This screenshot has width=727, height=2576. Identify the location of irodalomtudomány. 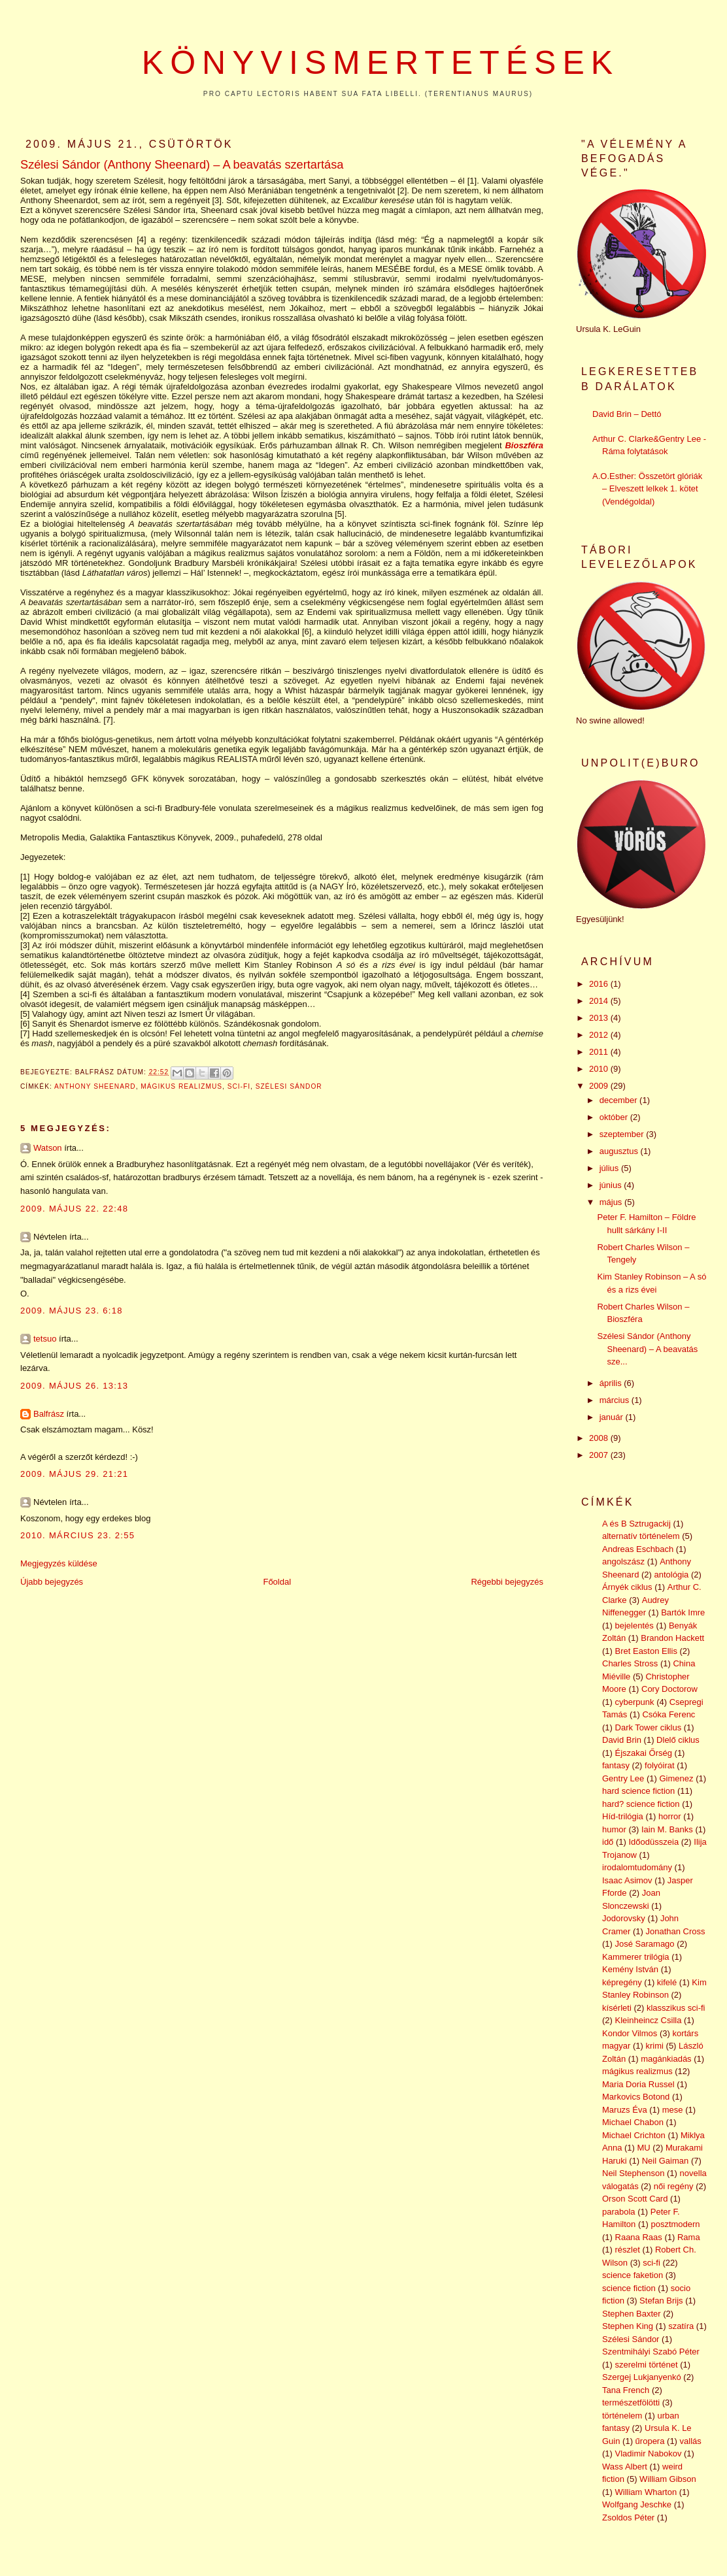
(637, 1867).